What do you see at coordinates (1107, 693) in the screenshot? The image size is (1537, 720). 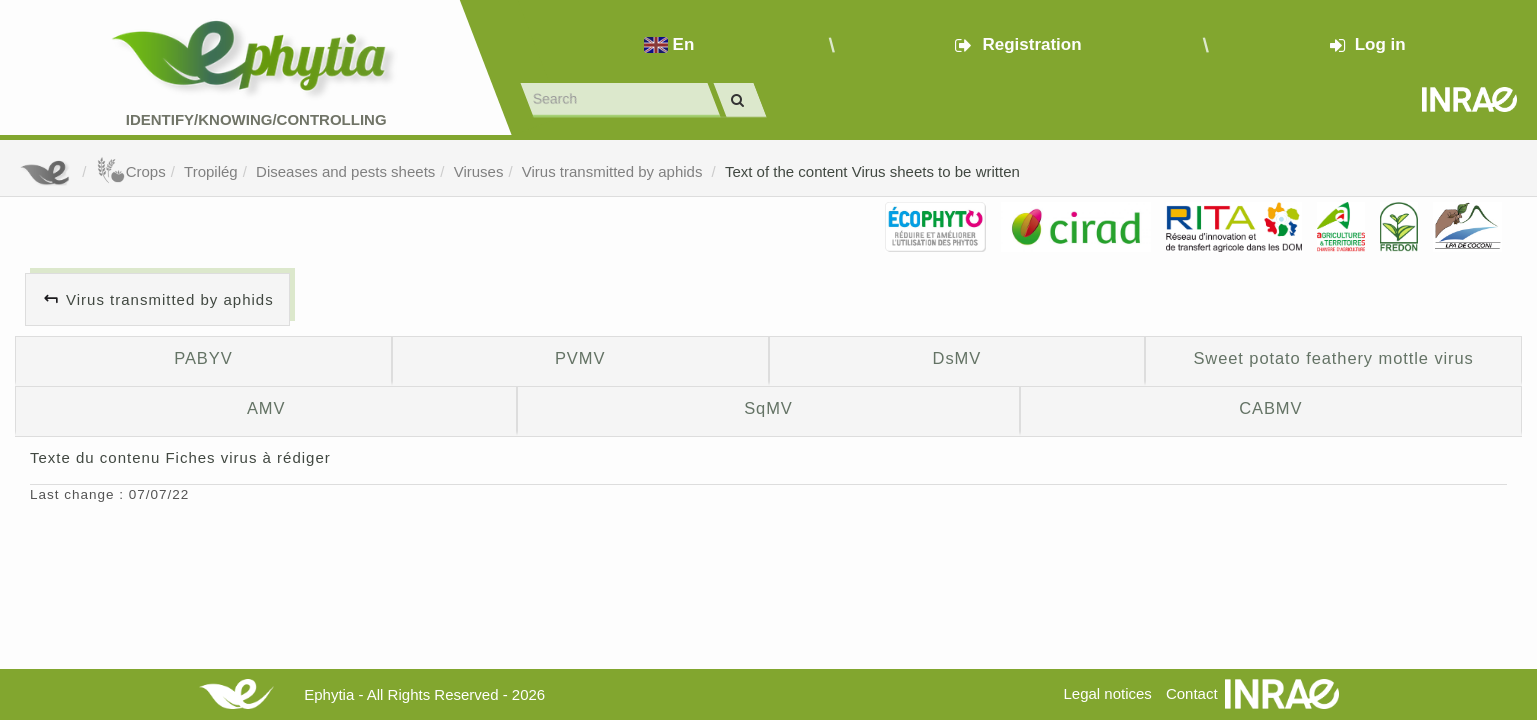 I see `Legal notices` at bounding box center [1107, 693].